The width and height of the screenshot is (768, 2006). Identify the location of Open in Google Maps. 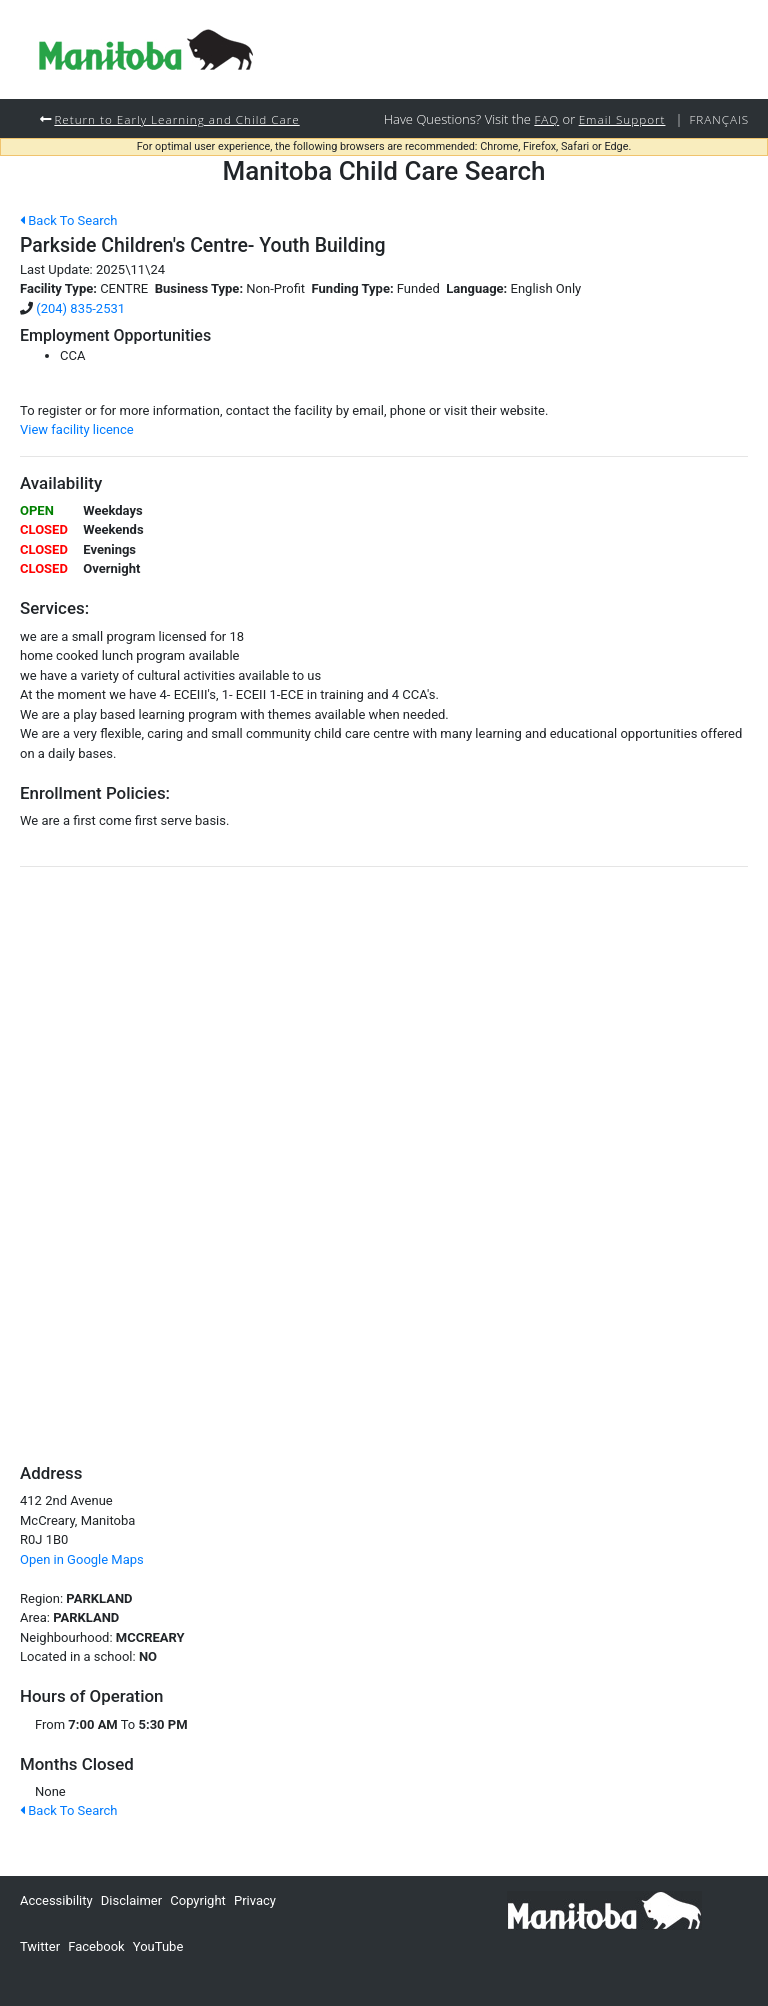
(82, 1559).